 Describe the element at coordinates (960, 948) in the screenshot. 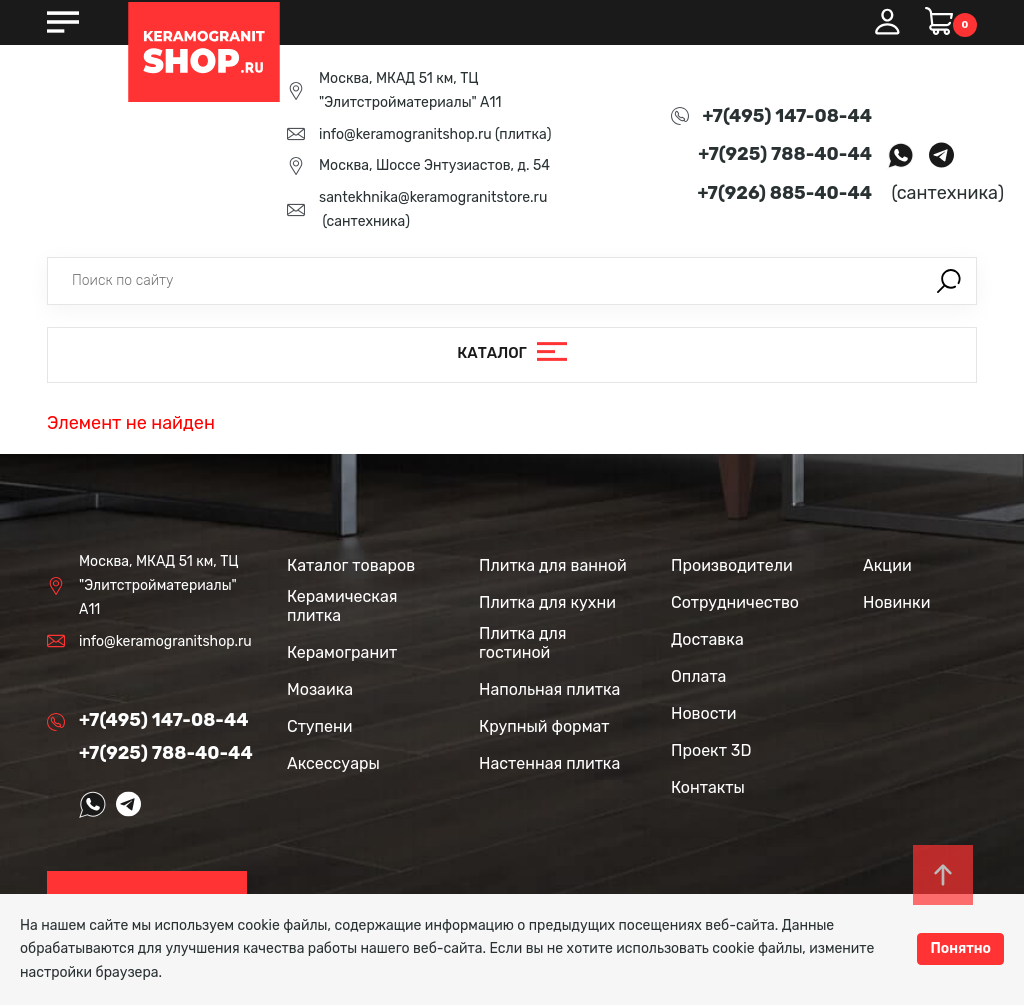

I see `Понятно` at that location.